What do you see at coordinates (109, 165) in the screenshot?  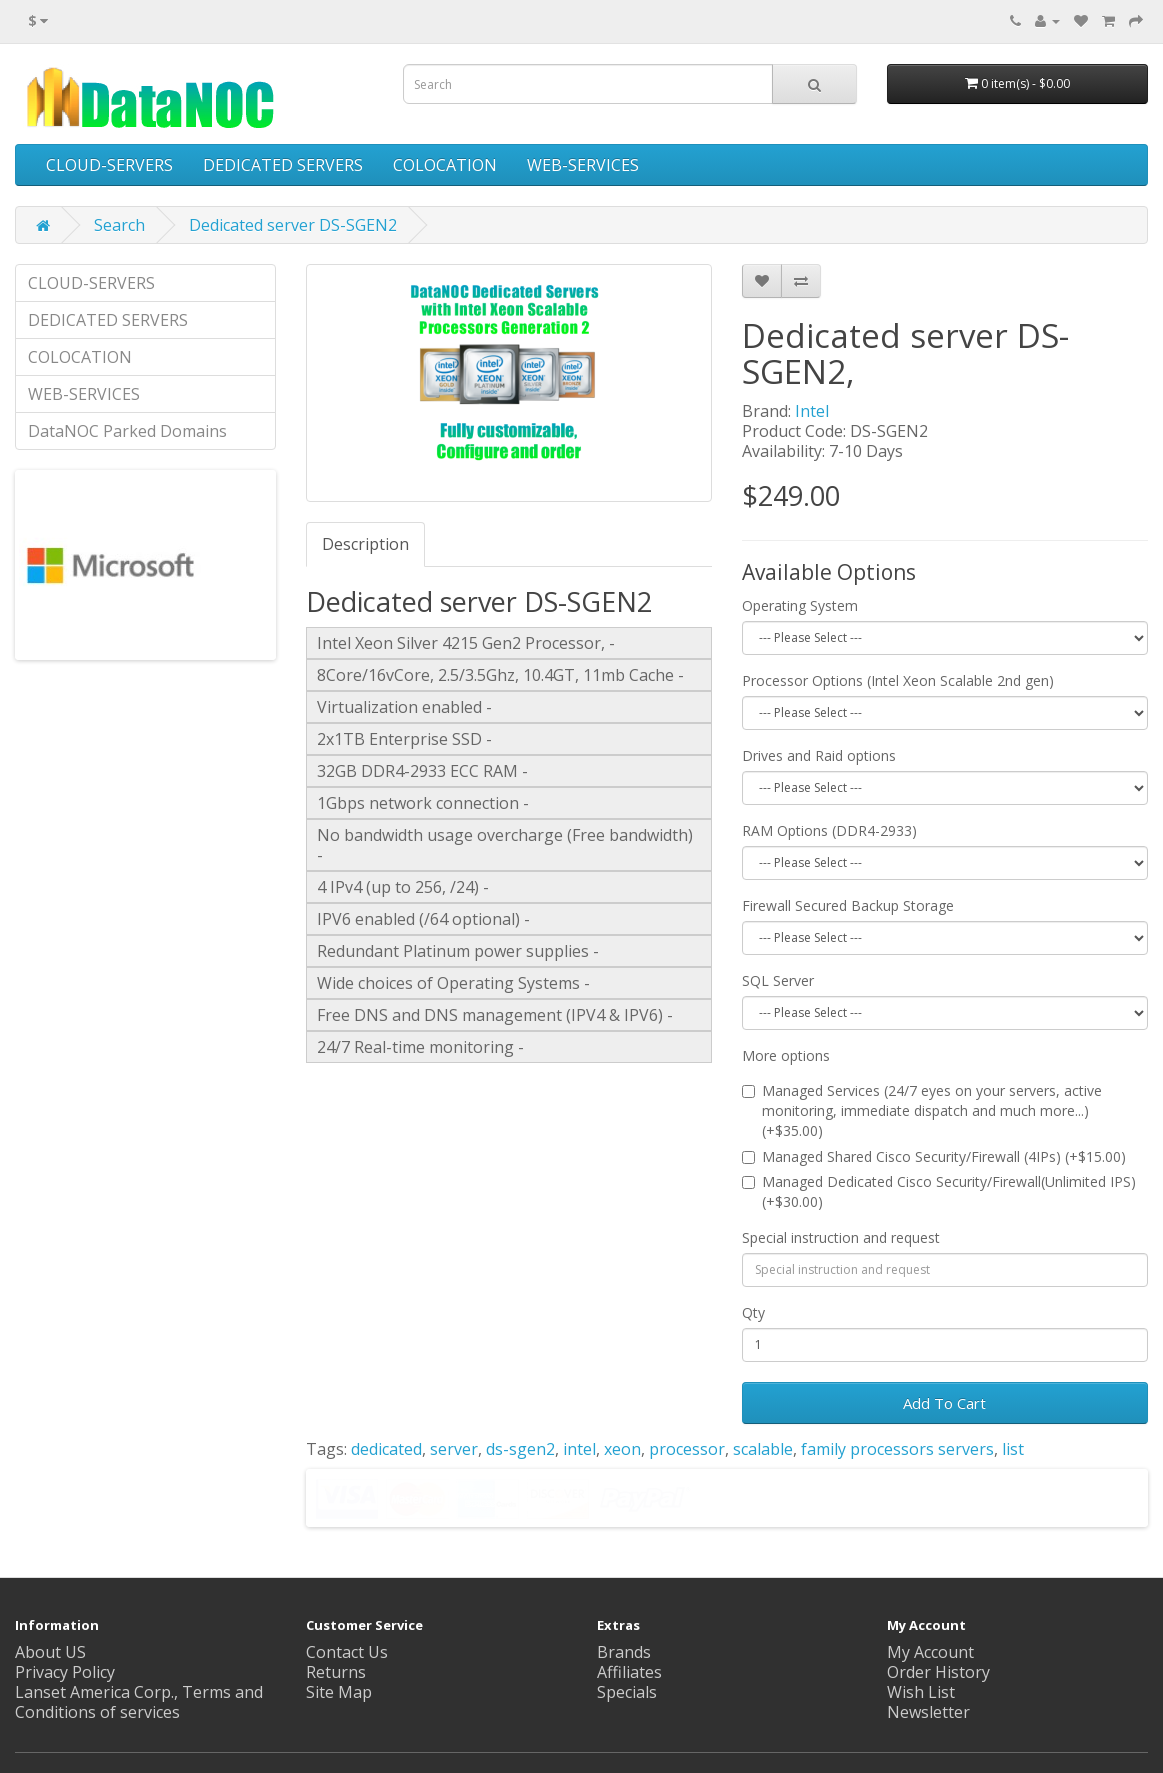 I see `CLOUD-SERVERS` at bounding box center [109, 165].